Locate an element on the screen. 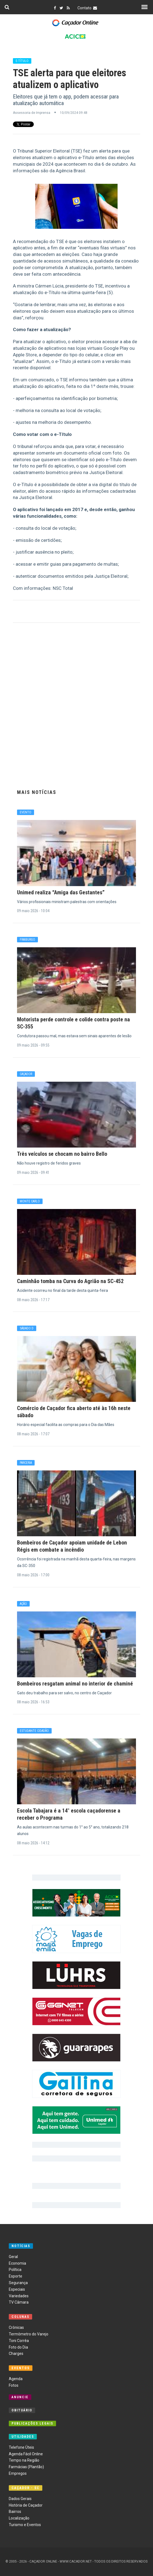 The height and width of the screenshot is (2576, 153). Dados Gerais is located at coordinates (20, 2498).